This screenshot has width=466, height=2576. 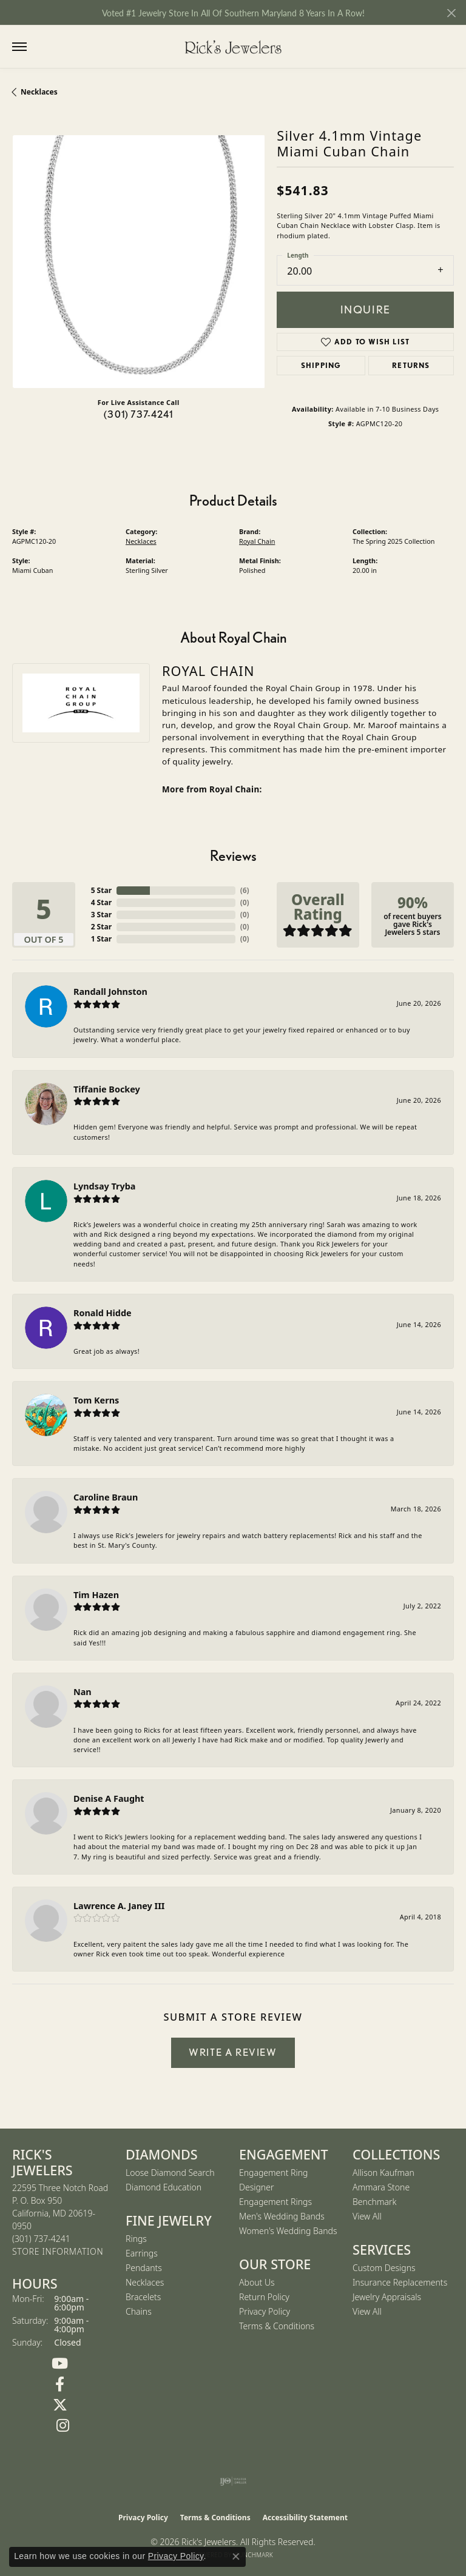 What do you see at coordinates (236, 2556) in the screenshot?
I see `[Close consent popup]` at bounding box center [236, 2556].